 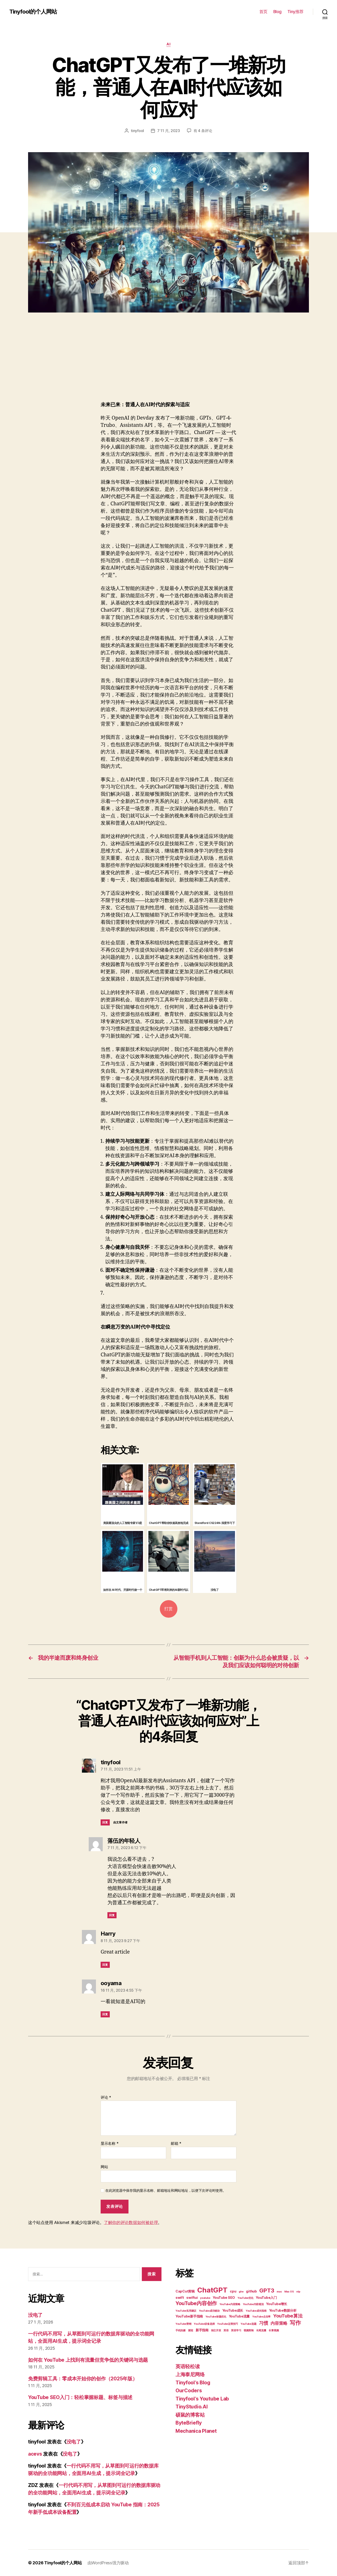 What do you see at coordinates (105, 1964) in the screenshot?
I see `回复 [回复给 Harry]` at bounding box center [105, 1964].